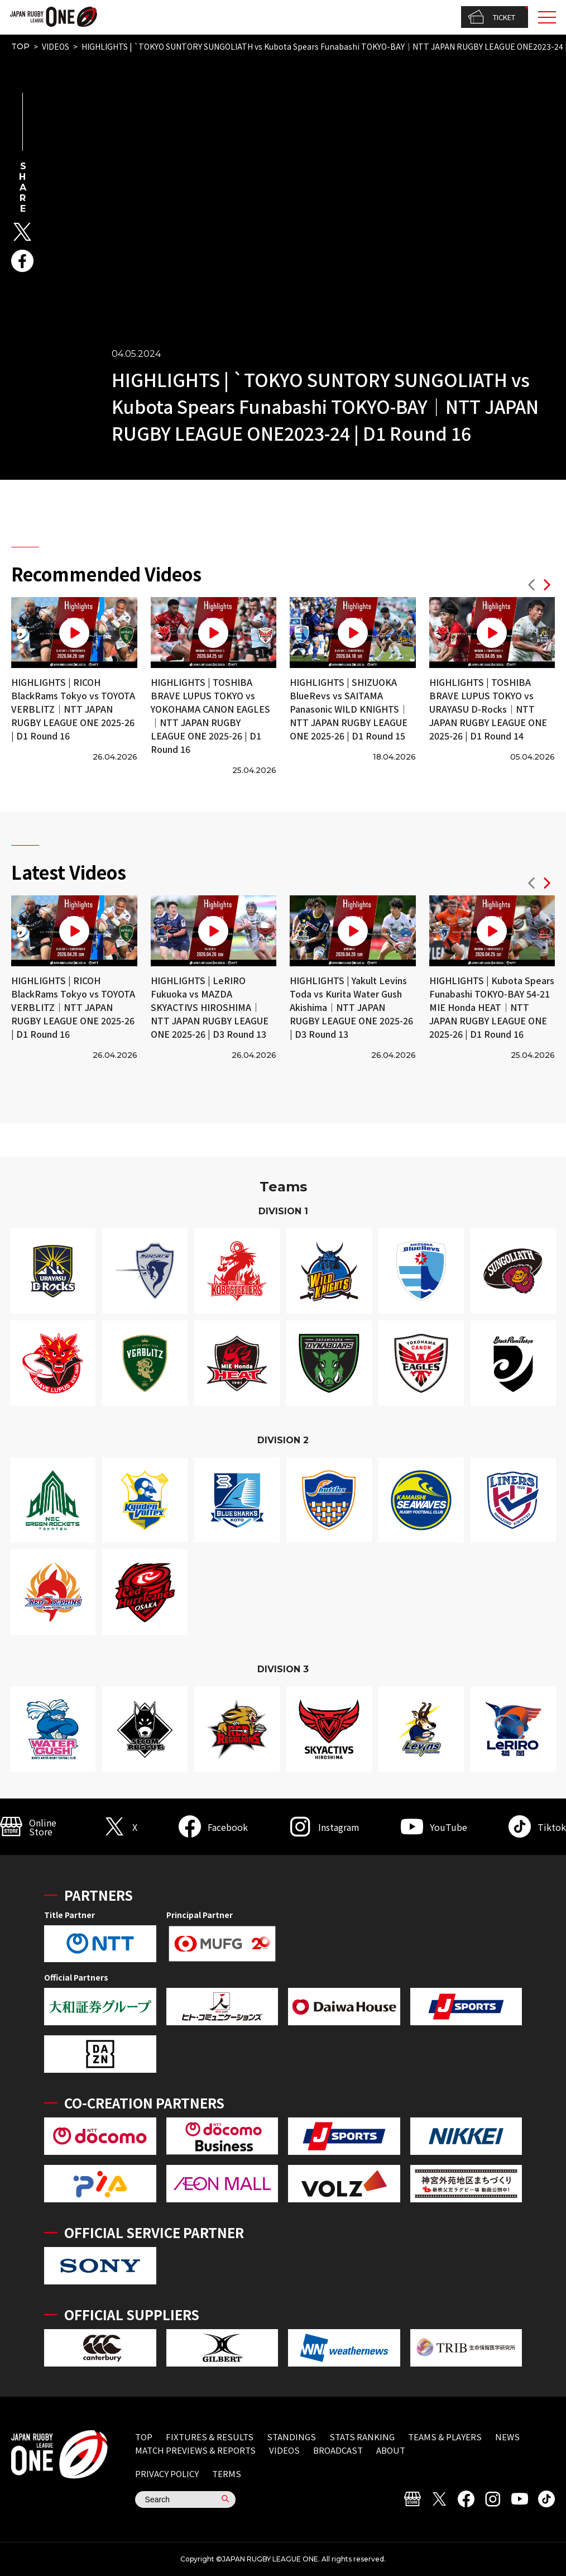 The width and height of the screenshot is (566, 2576). What do you see at coordinates (195, 2450) in the screenshot?
I see `MATCH PREVIEWS & REPORTS` at bounding box center [195, 2450].